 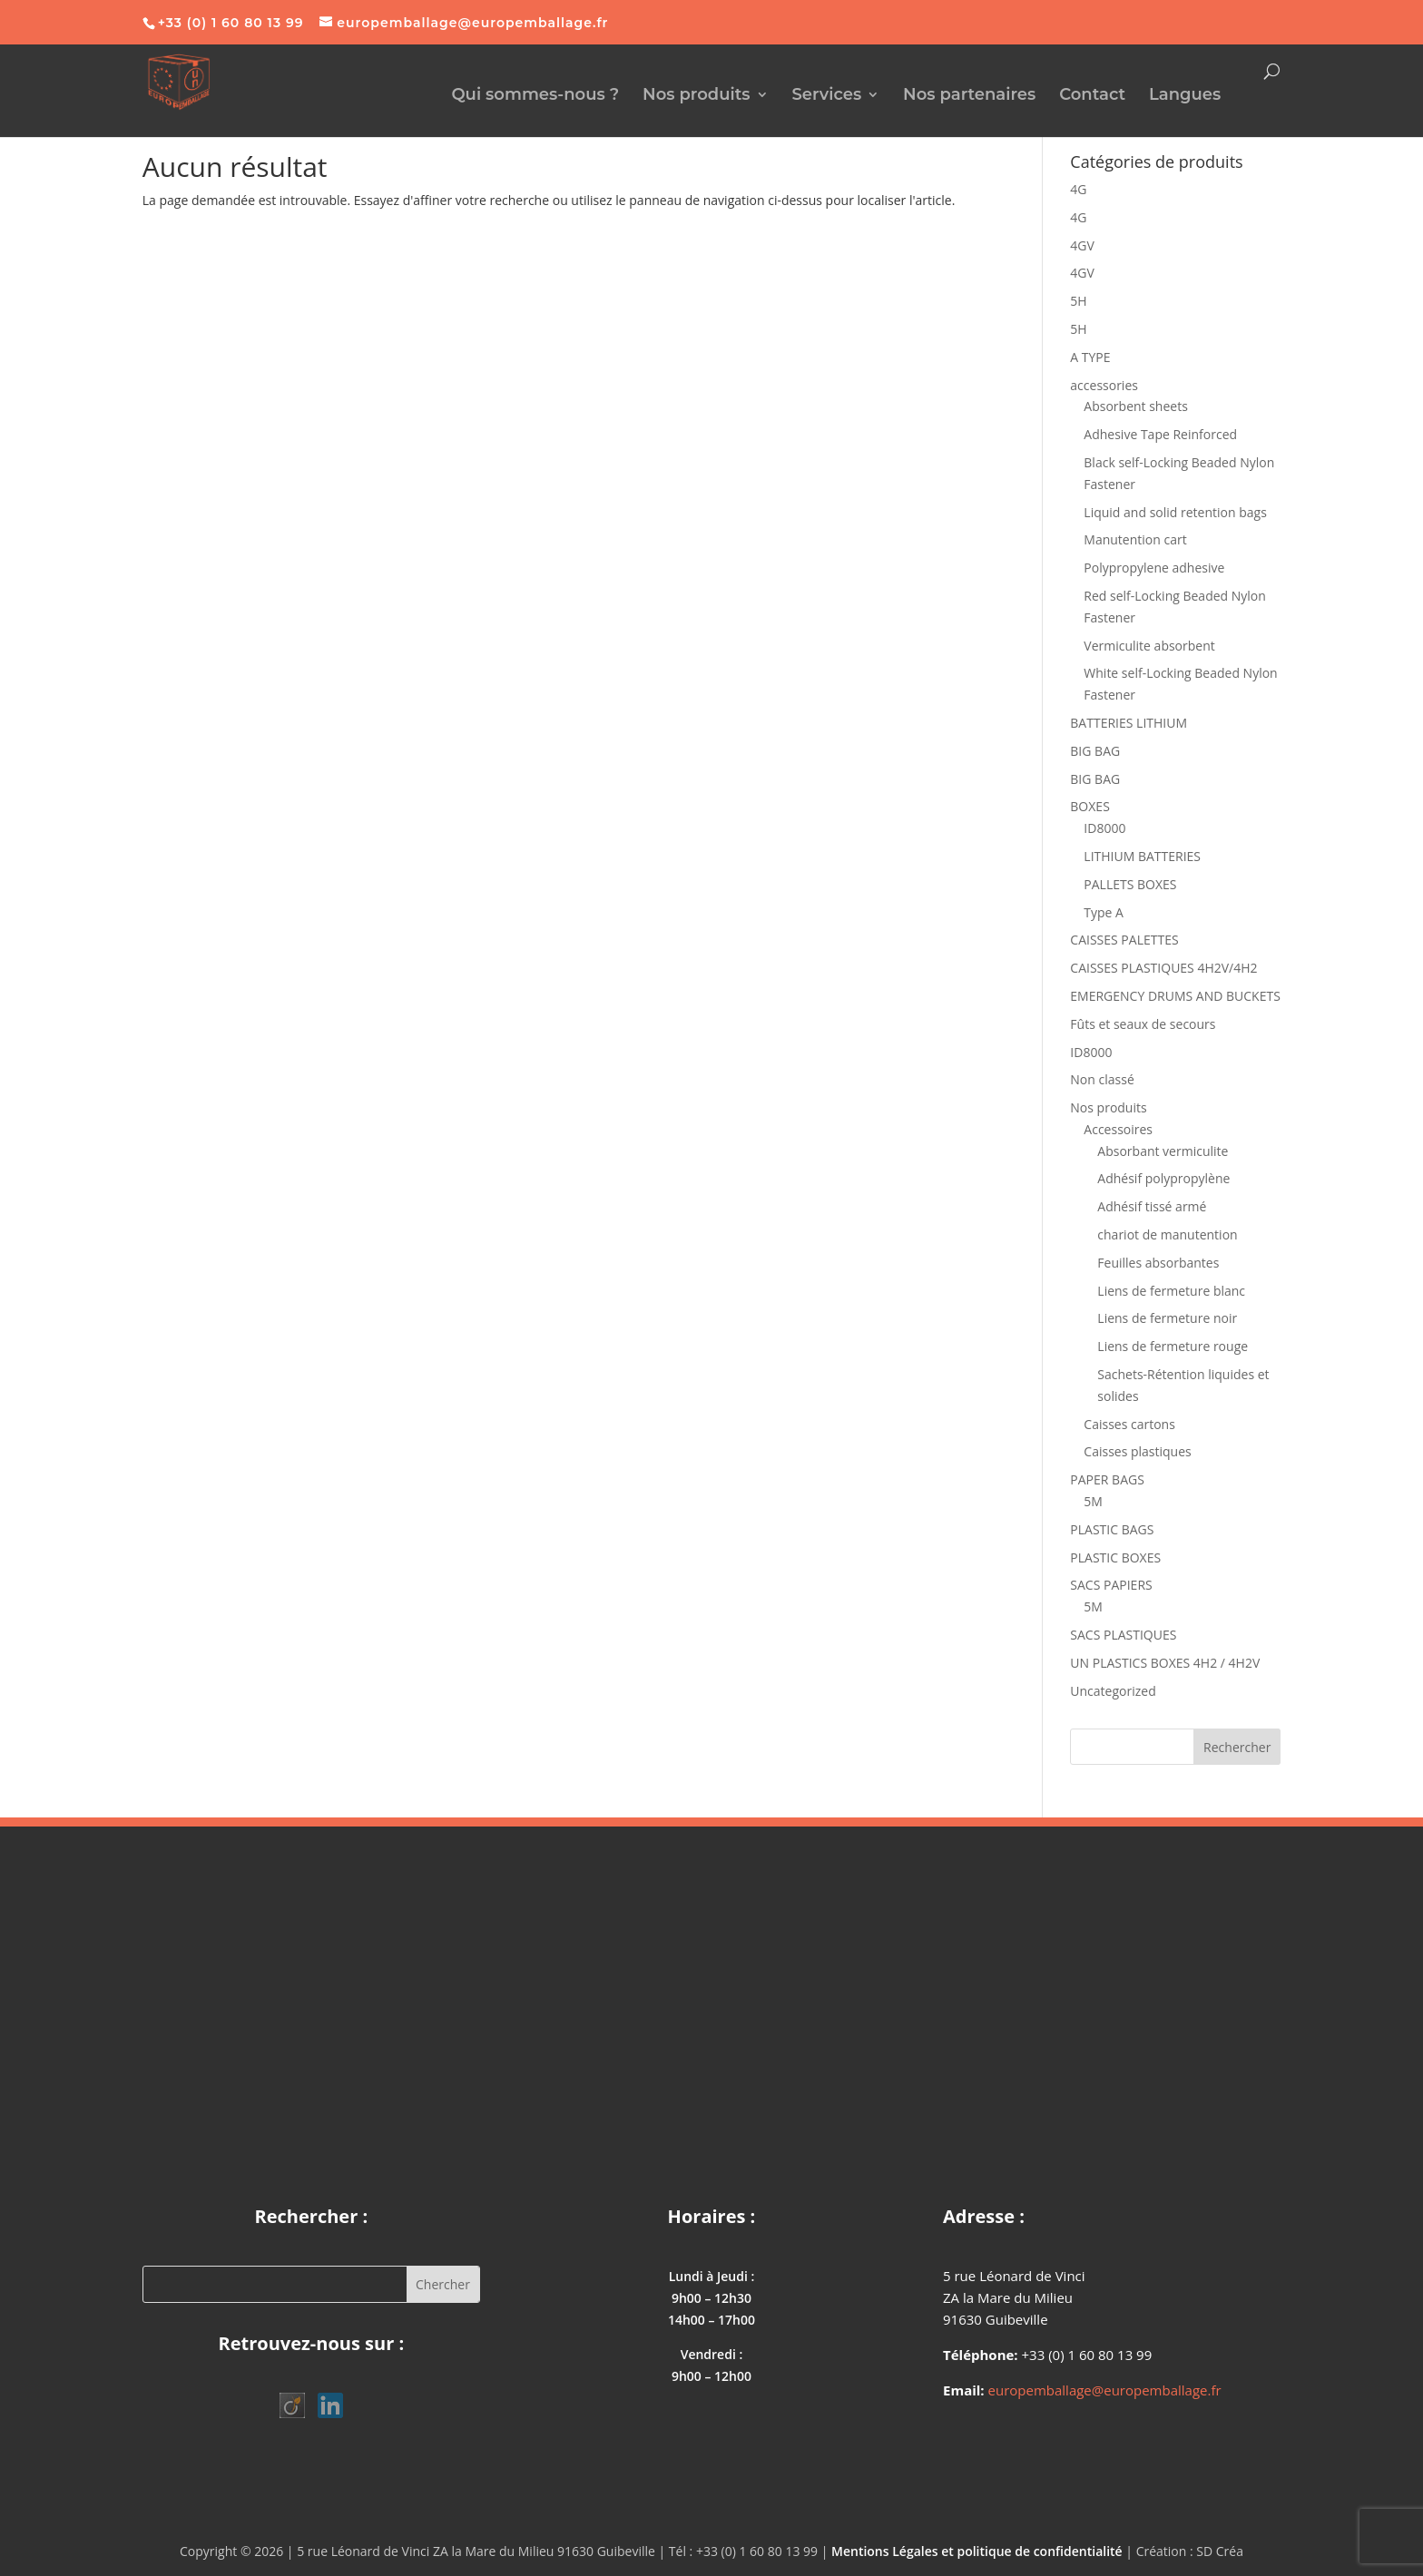 I want to click on 4GV, so click(x=1082, y=245).